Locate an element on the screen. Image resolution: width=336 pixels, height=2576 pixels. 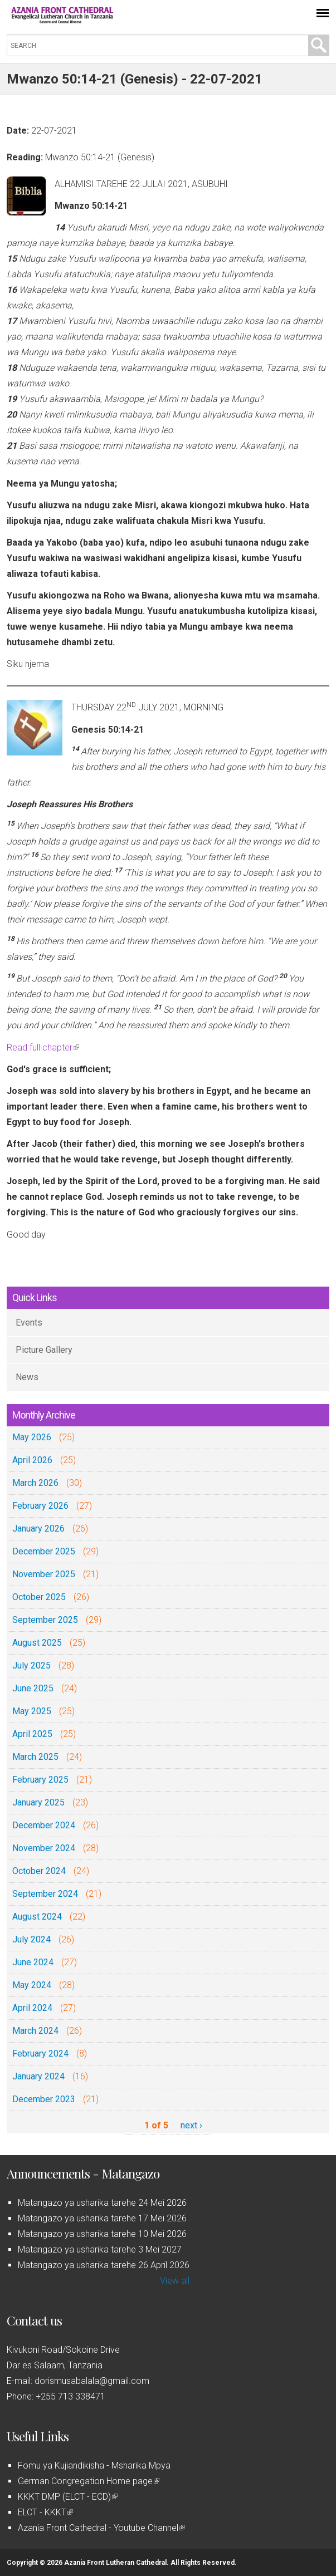
March 2026 is located at coordinates (35, 1483).